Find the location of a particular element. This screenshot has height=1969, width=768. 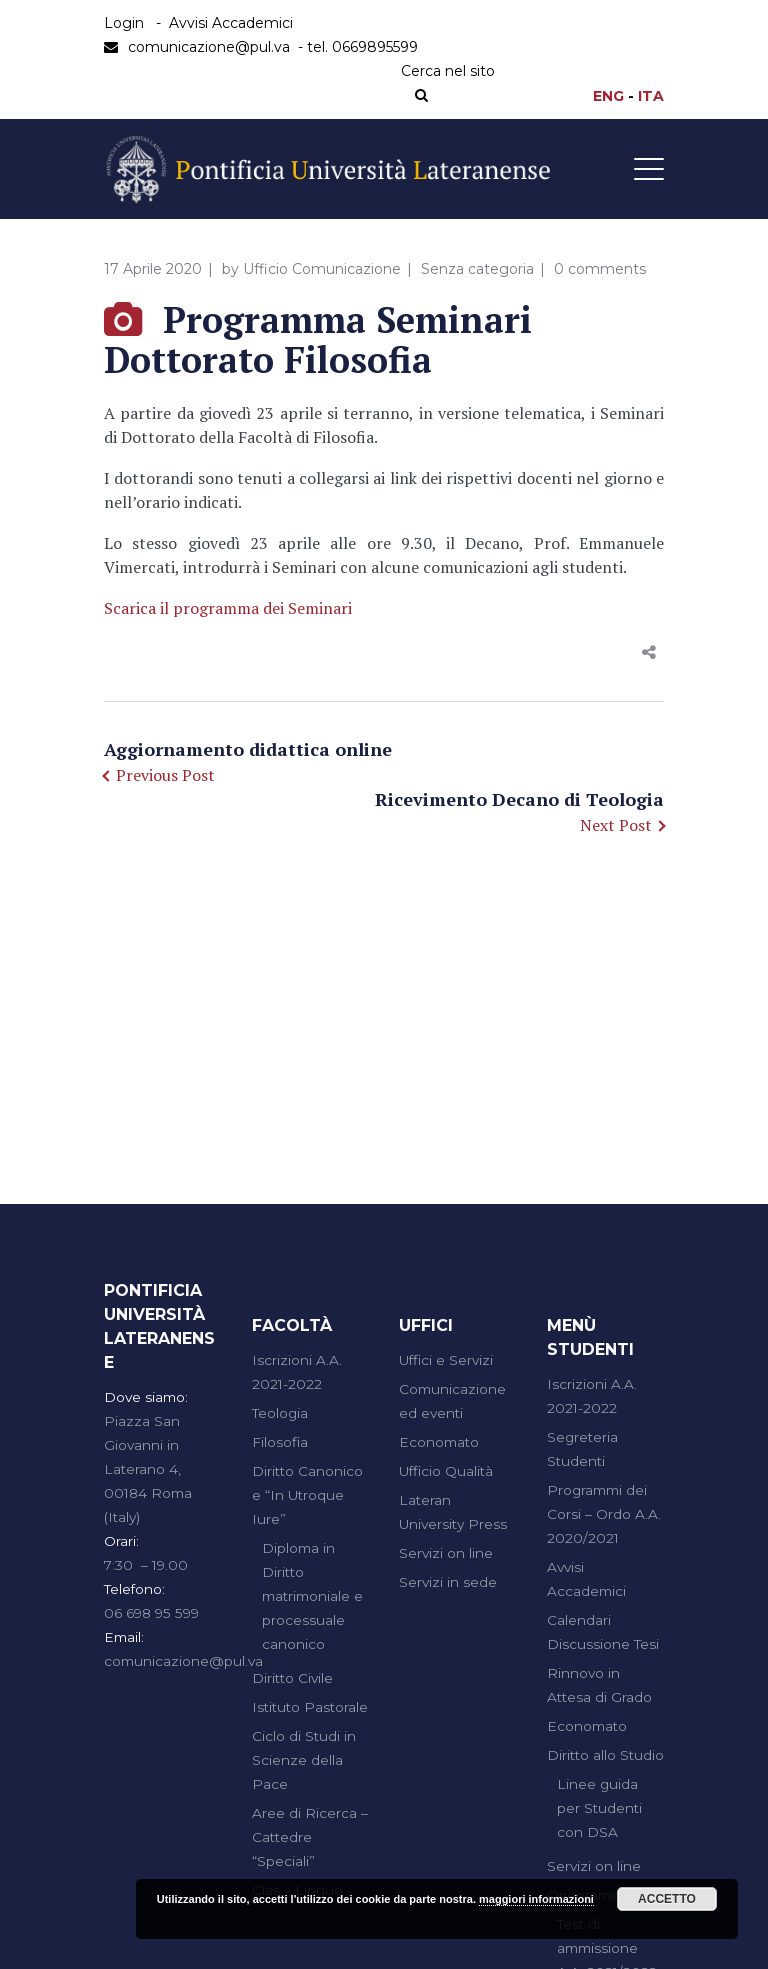

Diritto Canonico e “In Utroque Iure” is located at coordinates (307, 1495).